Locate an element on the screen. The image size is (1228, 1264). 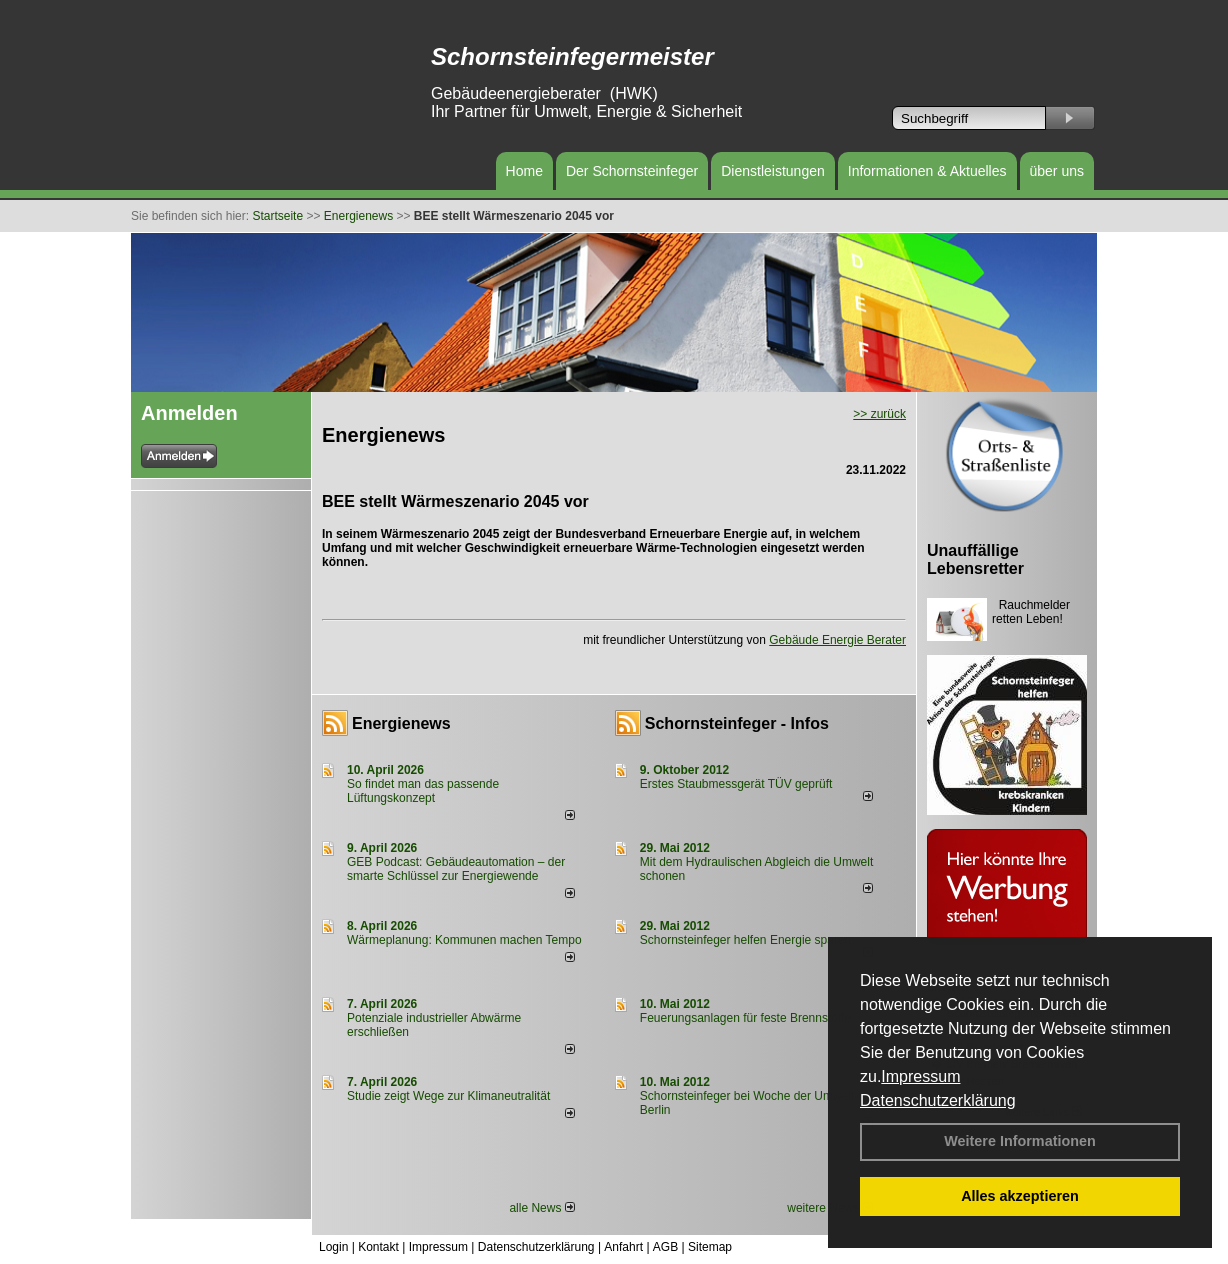
Login is located at coordinates (333, 1247).